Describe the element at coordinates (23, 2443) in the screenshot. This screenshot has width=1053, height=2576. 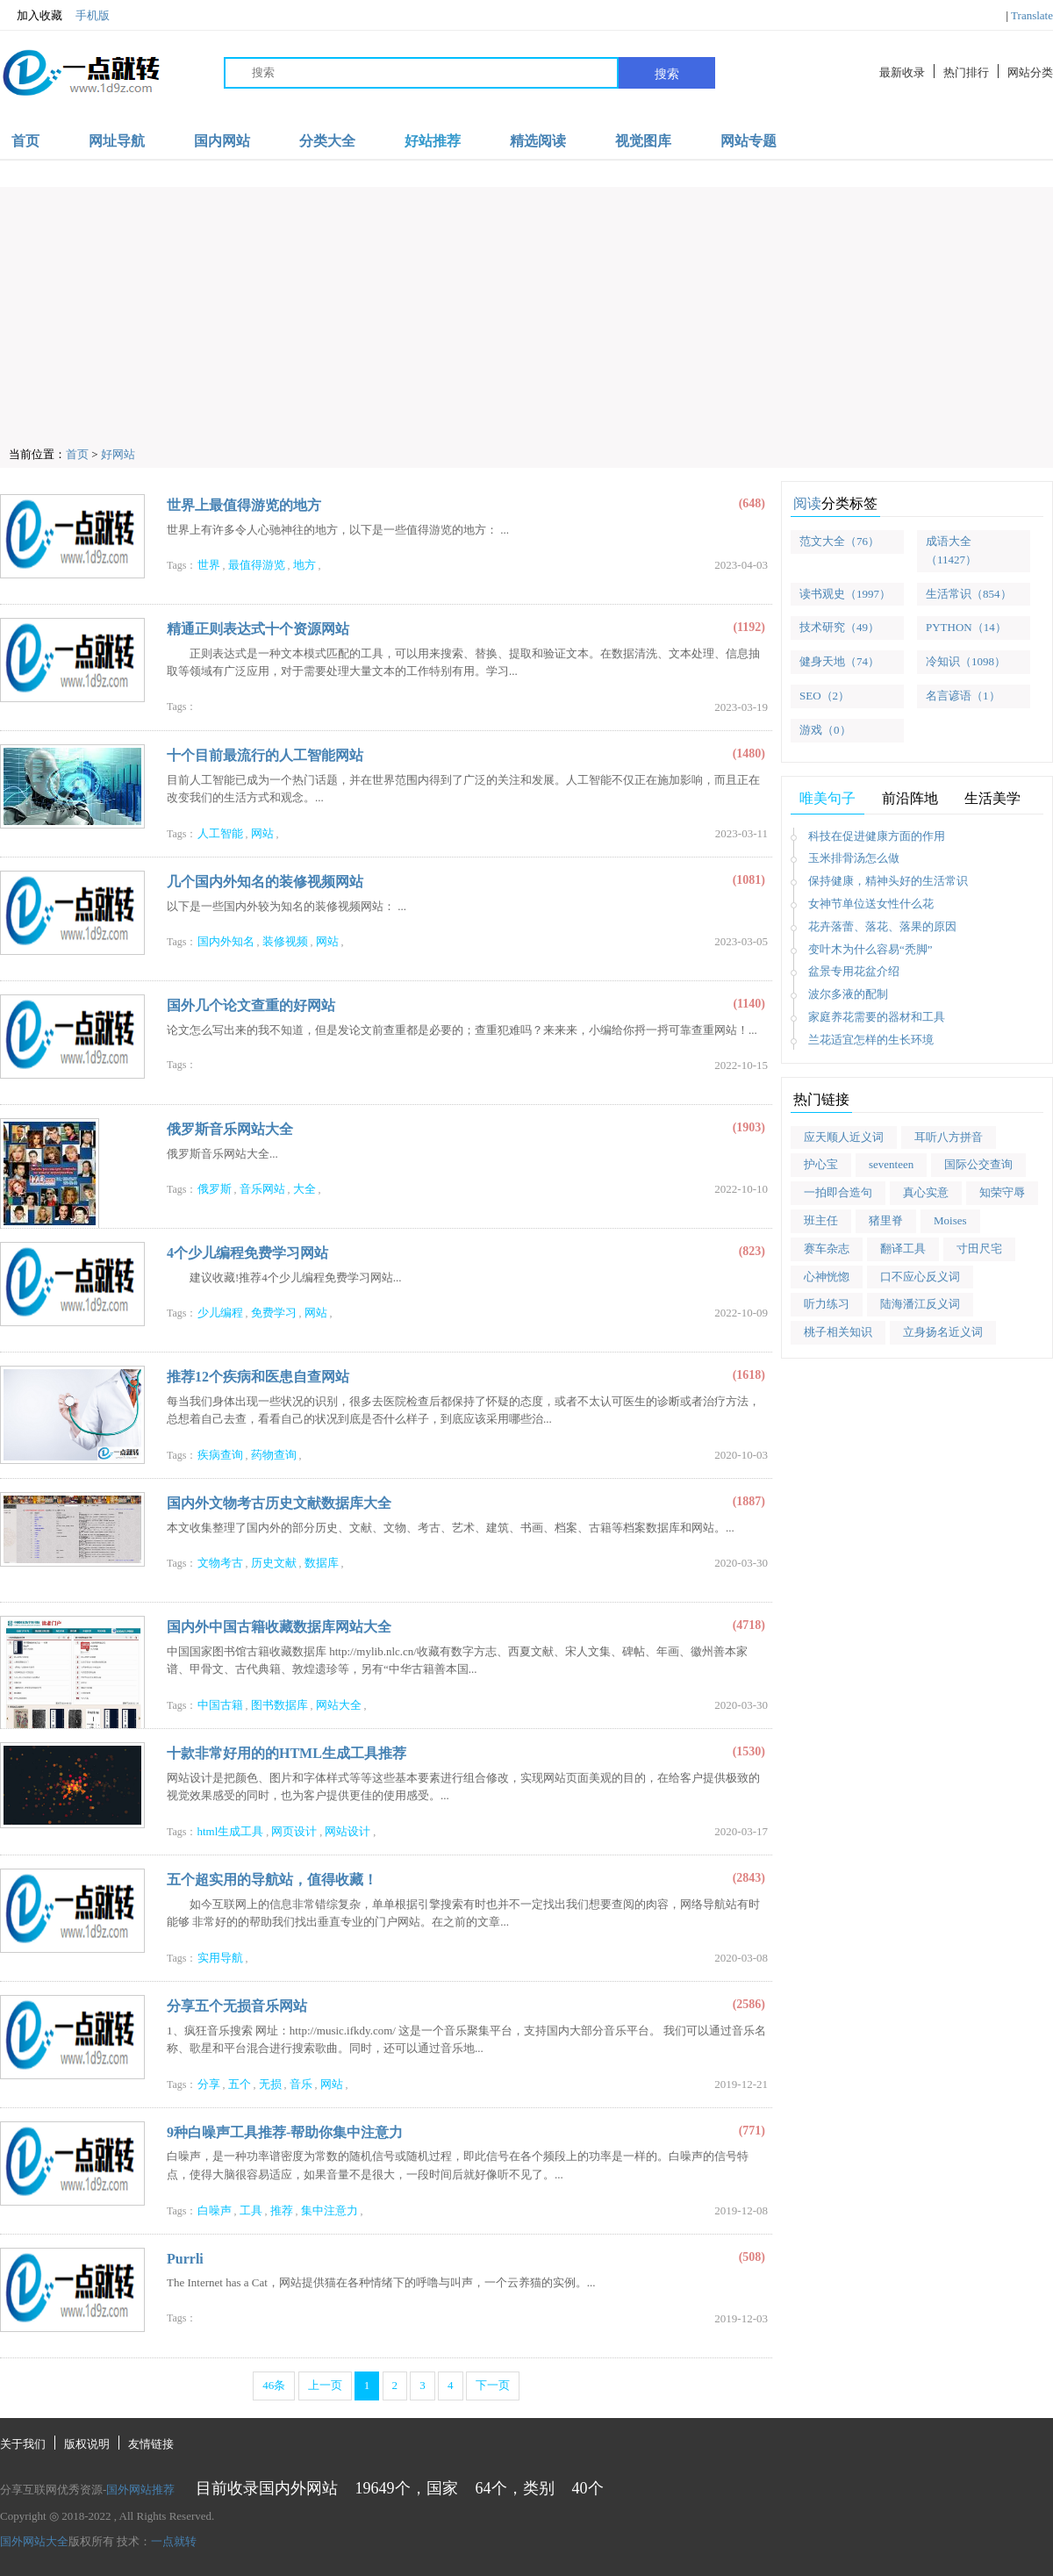
I see `关于我们` at that location.